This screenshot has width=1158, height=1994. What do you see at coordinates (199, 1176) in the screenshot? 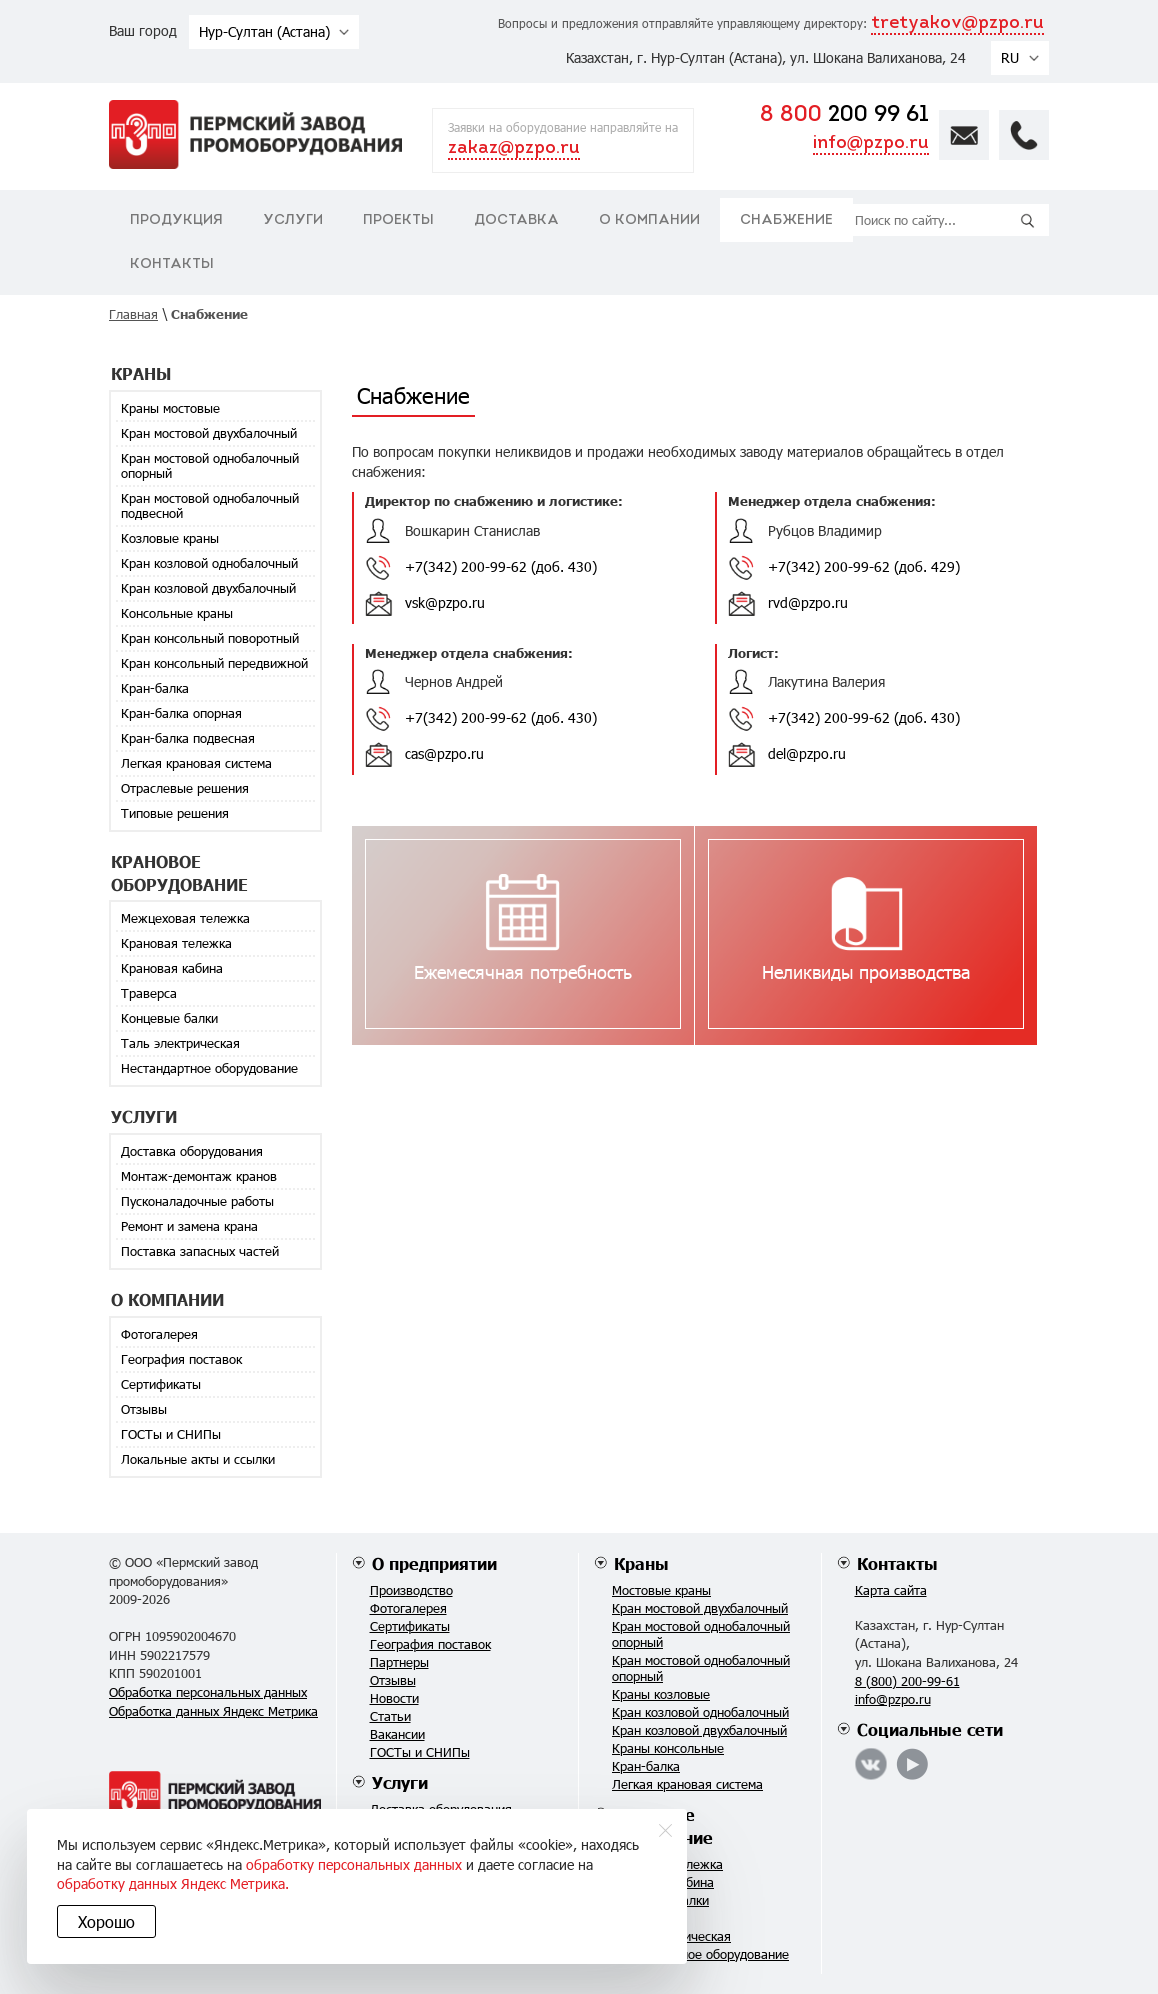
I see `Монтаж-демонтаж кранов` at bounding box center [199, 1176].